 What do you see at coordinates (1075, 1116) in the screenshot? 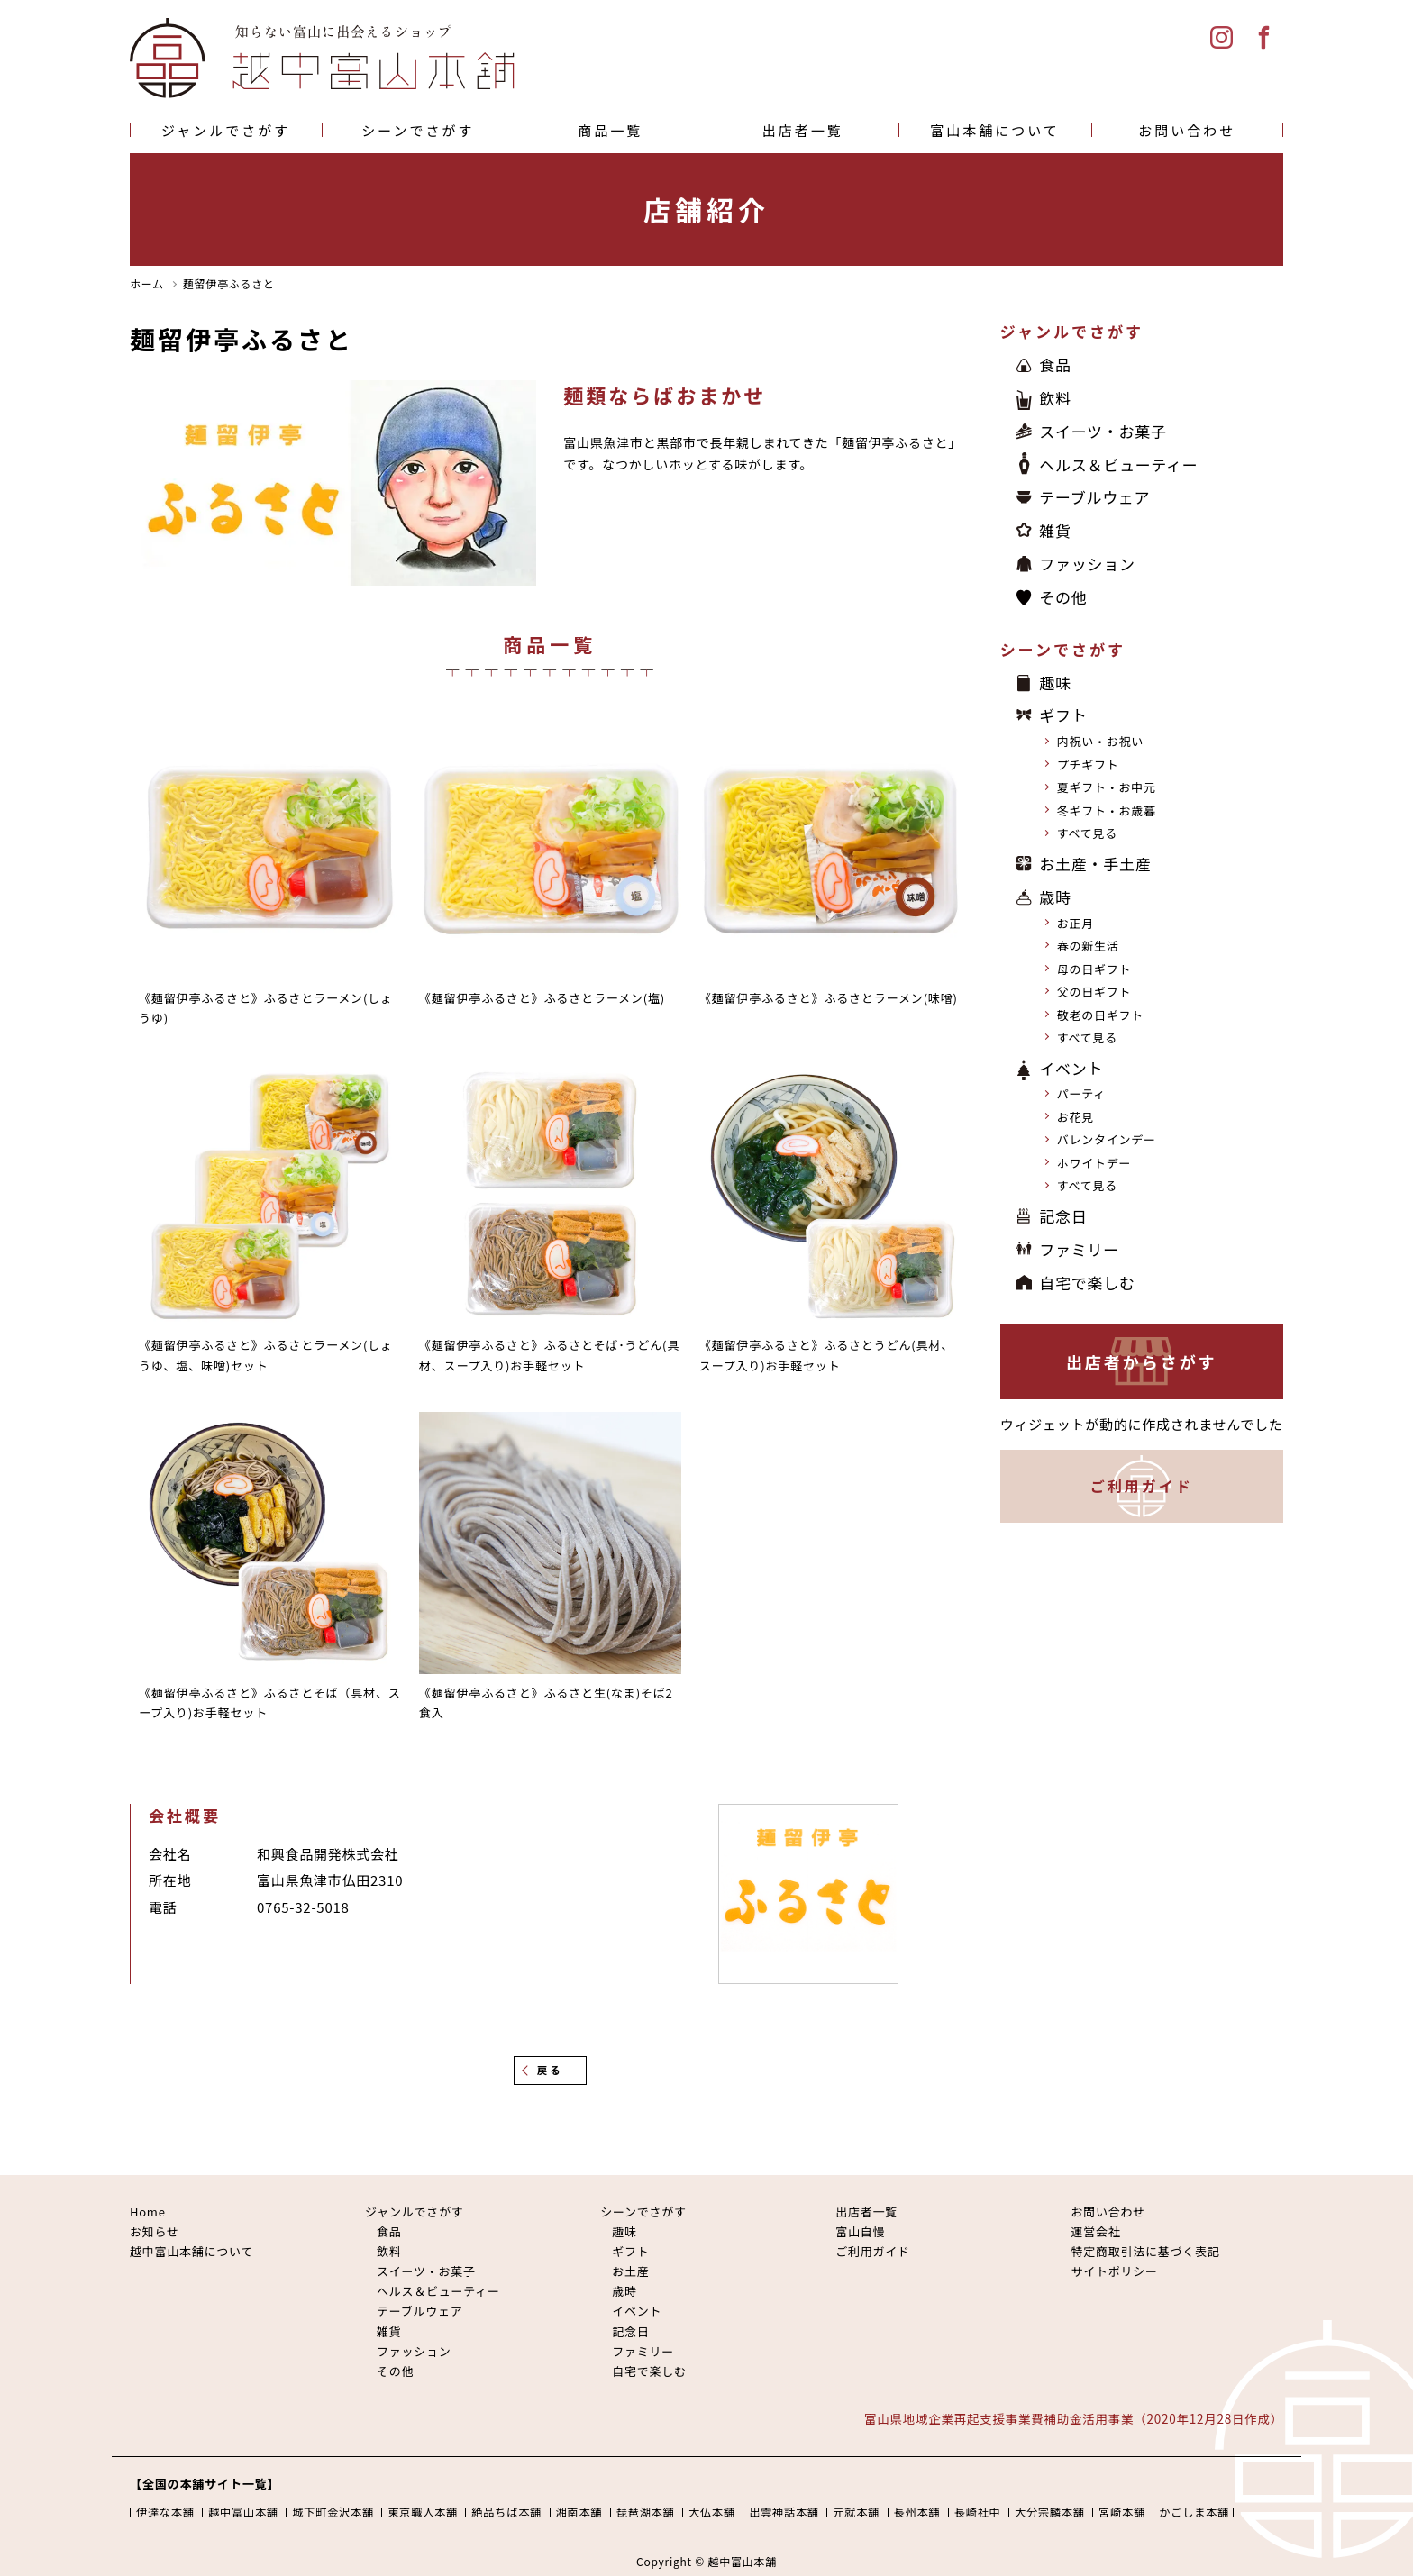
I see `お花見` at bounding box center [1075, 1116].